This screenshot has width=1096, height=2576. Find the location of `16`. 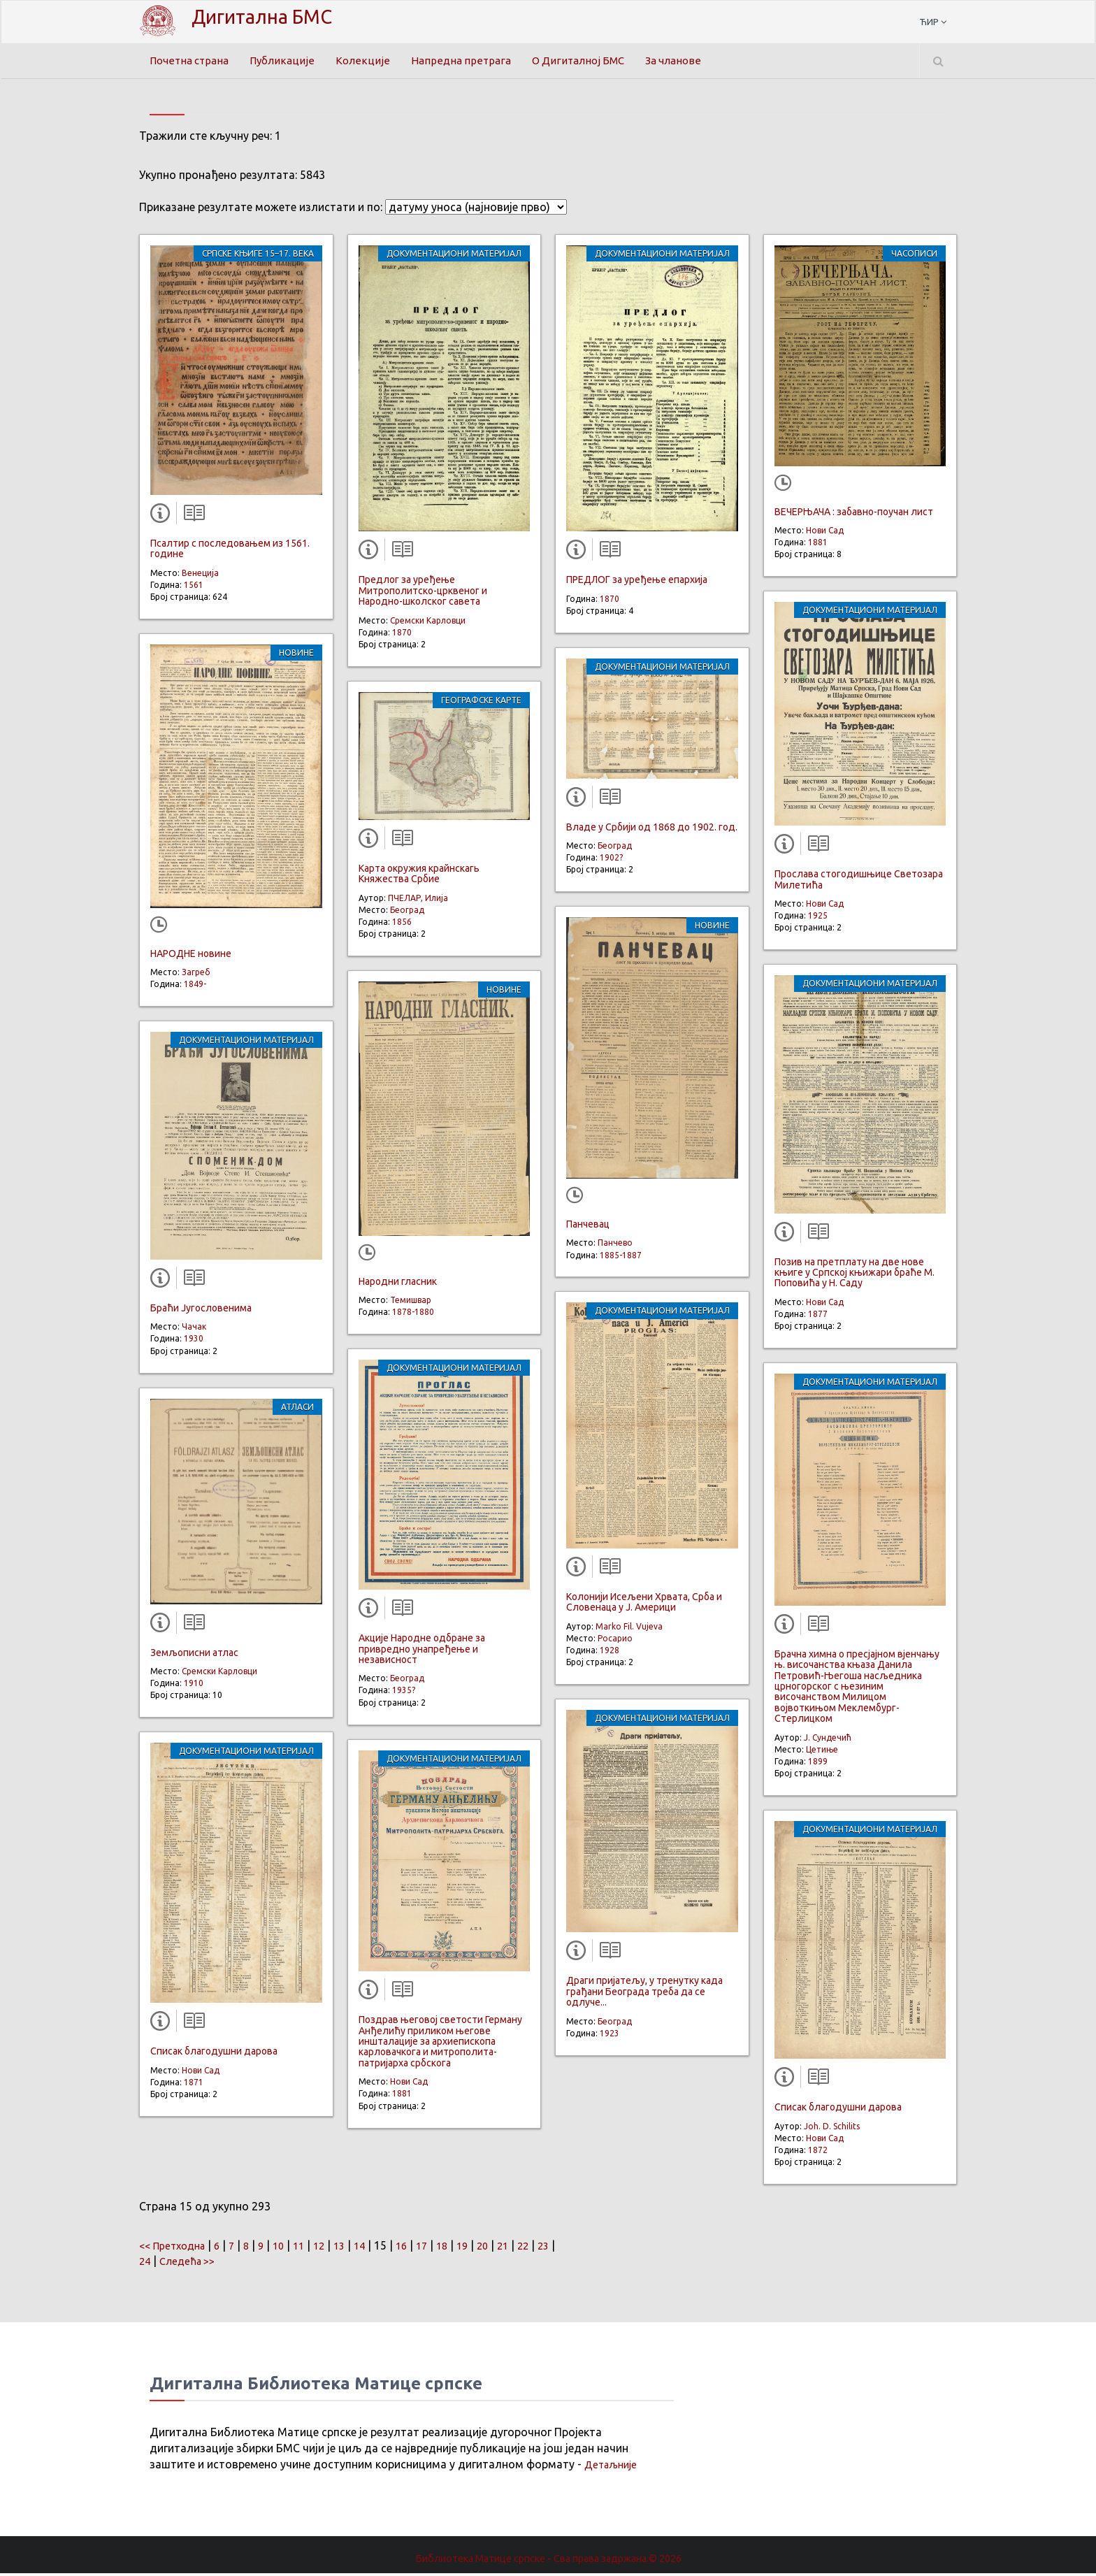

16 is located at coordinates (420, 2248).